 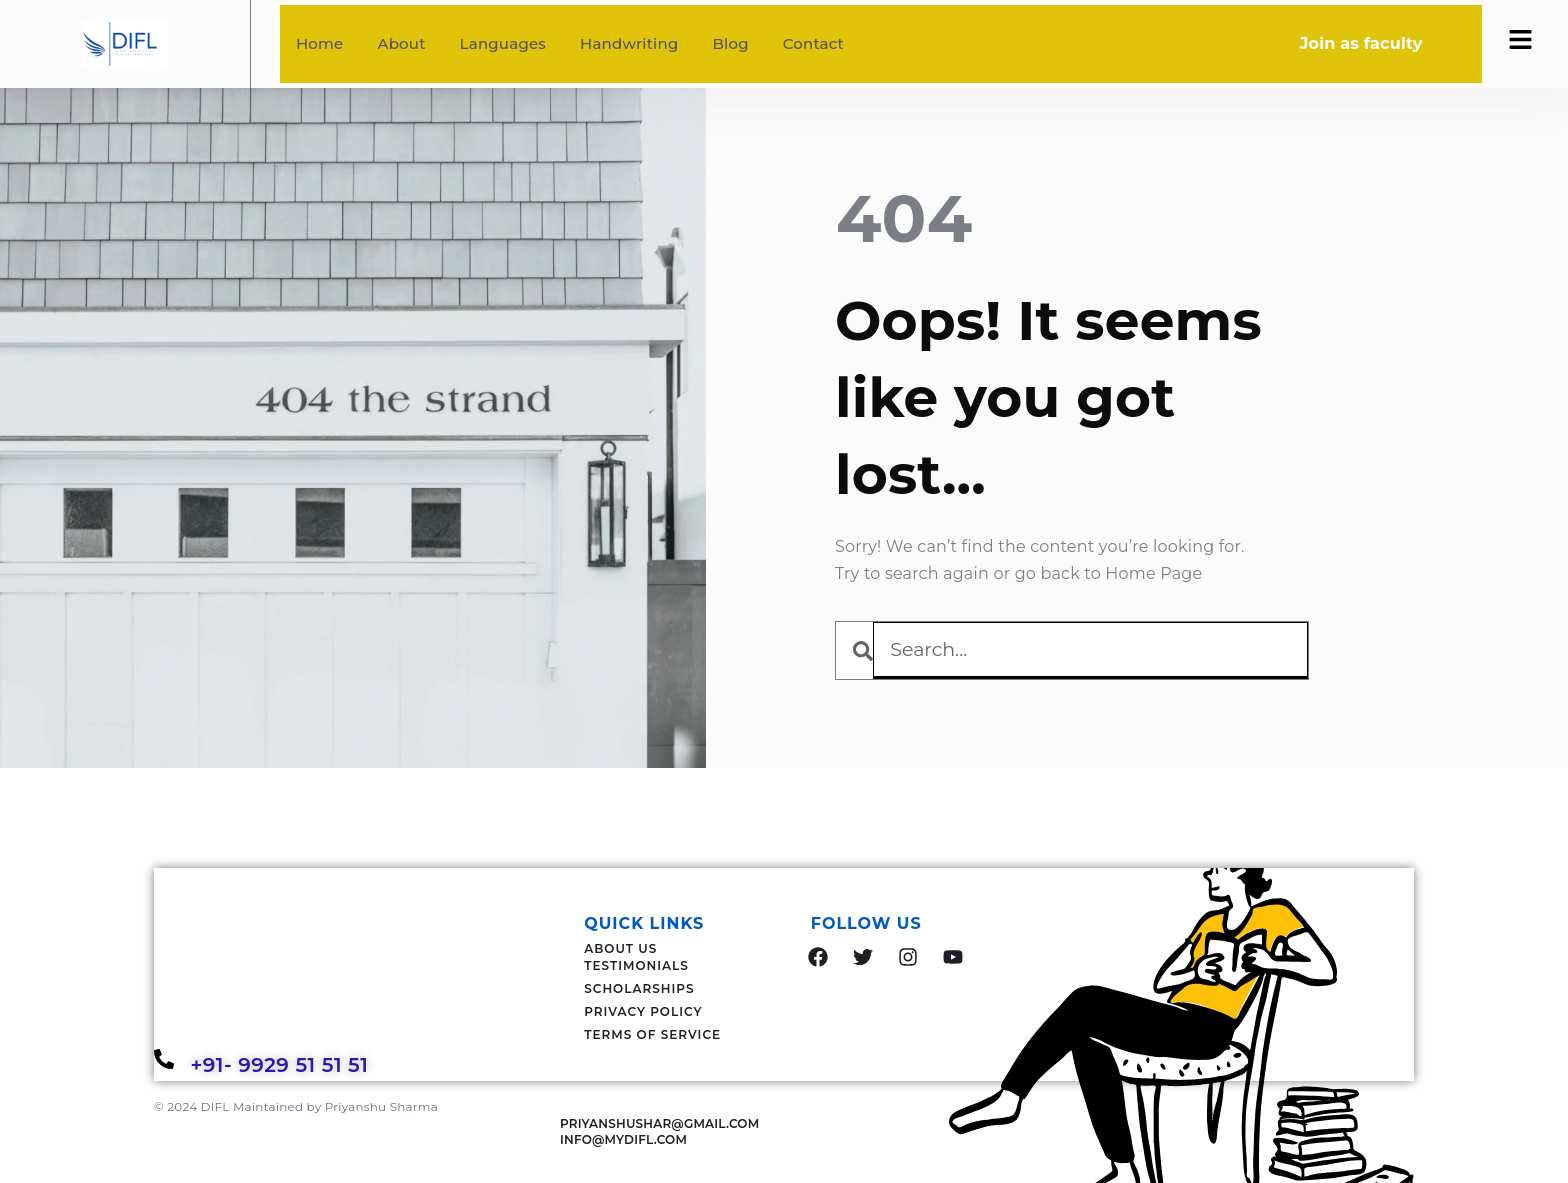 I want to click on Languages, so click(x=503, y=43).